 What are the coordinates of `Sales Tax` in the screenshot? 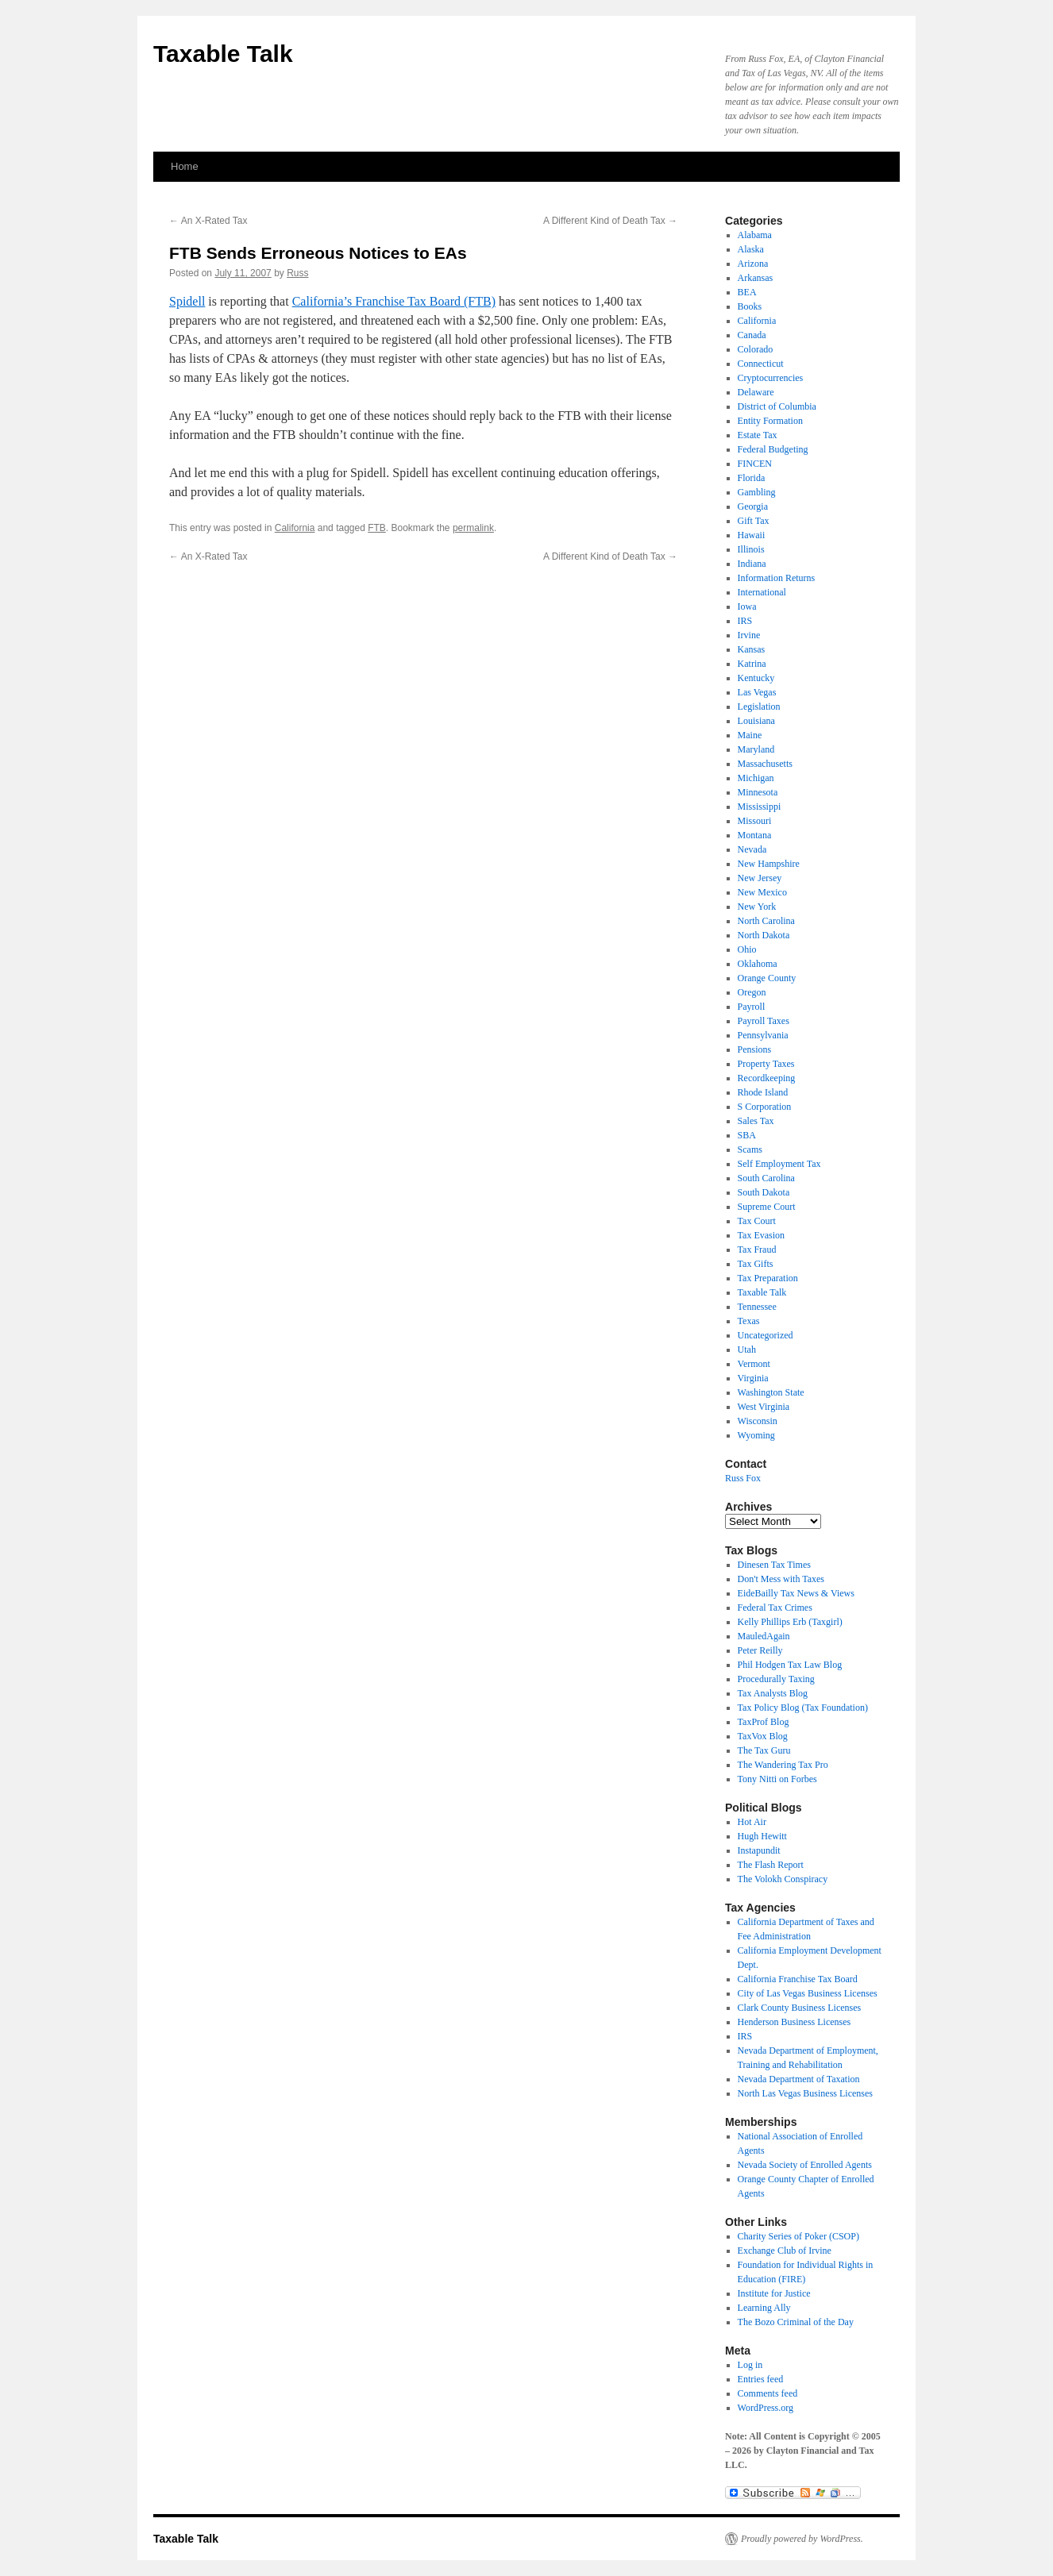 It's located at (756, 1120).